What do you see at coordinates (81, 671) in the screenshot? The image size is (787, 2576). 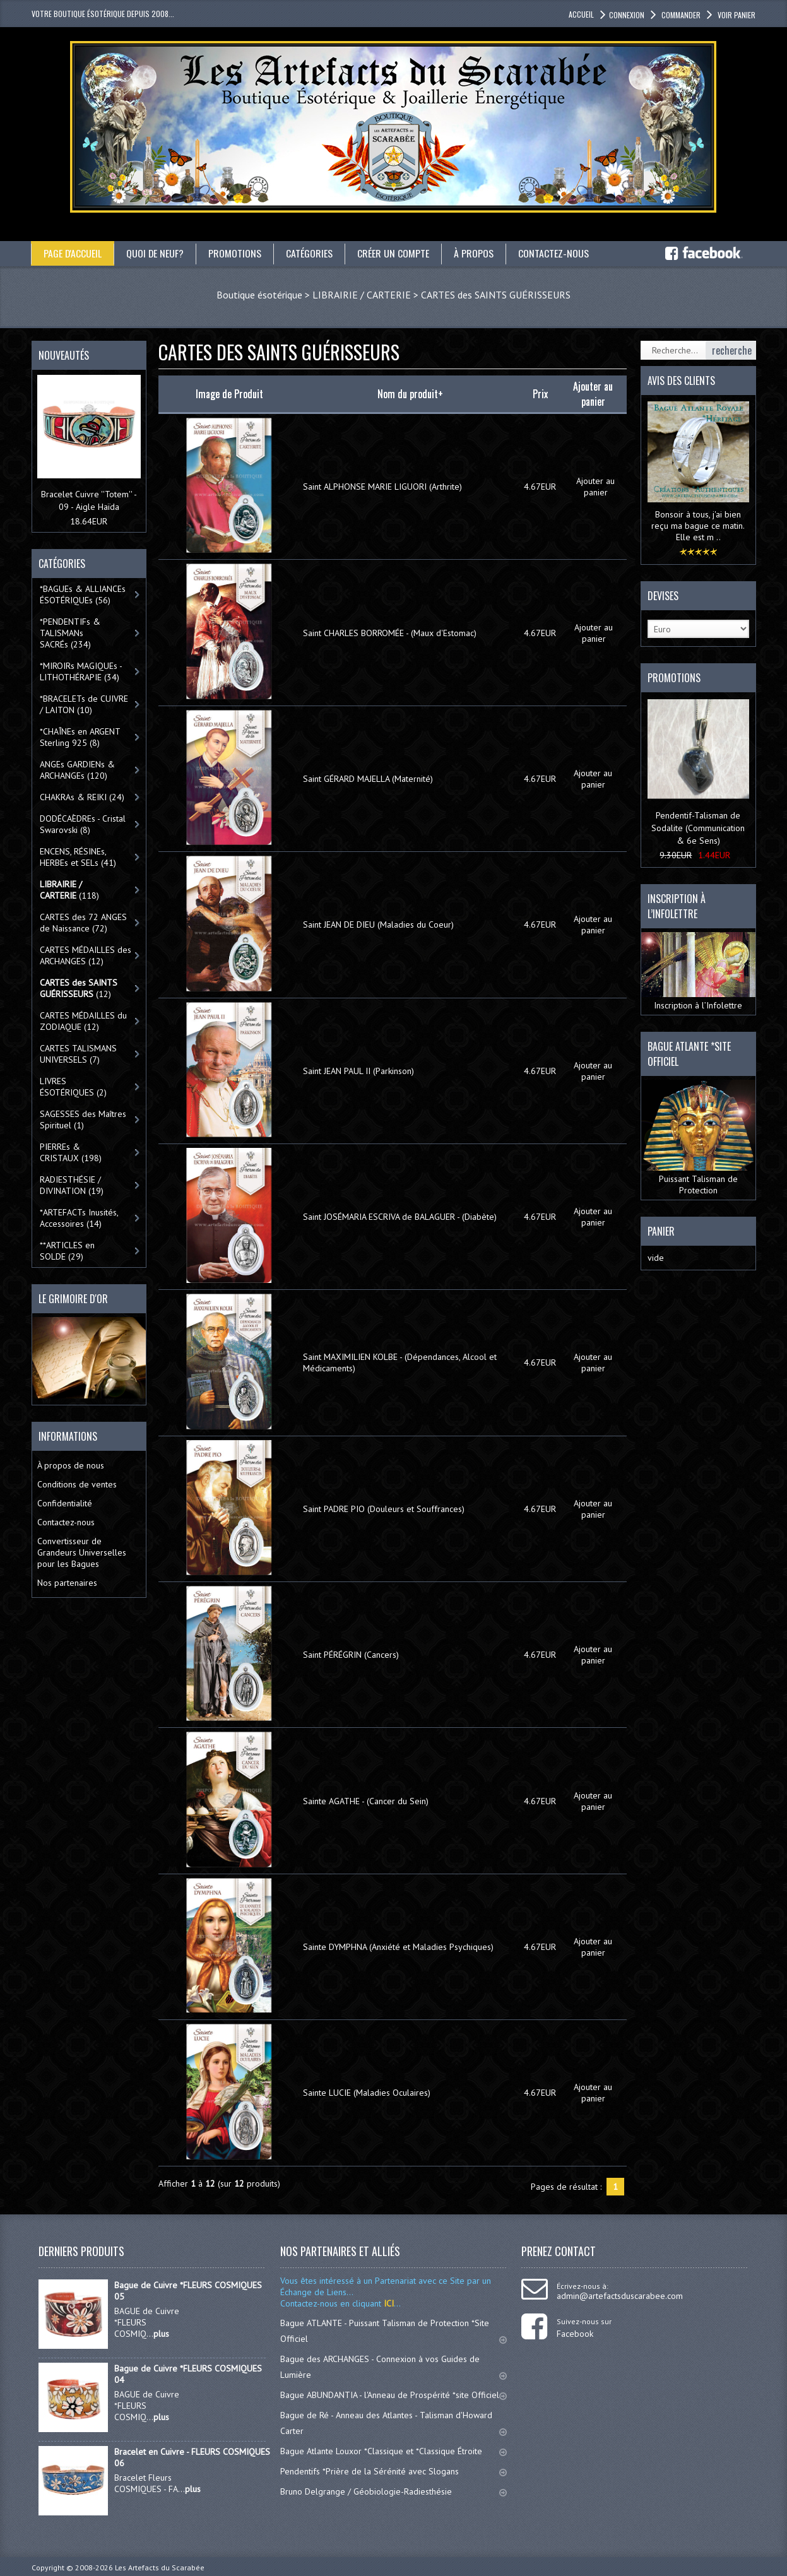 I see `*MIROIRs MAGIQUEs -LITHOTHÉRAPIE` at bounding box center [81, 671].